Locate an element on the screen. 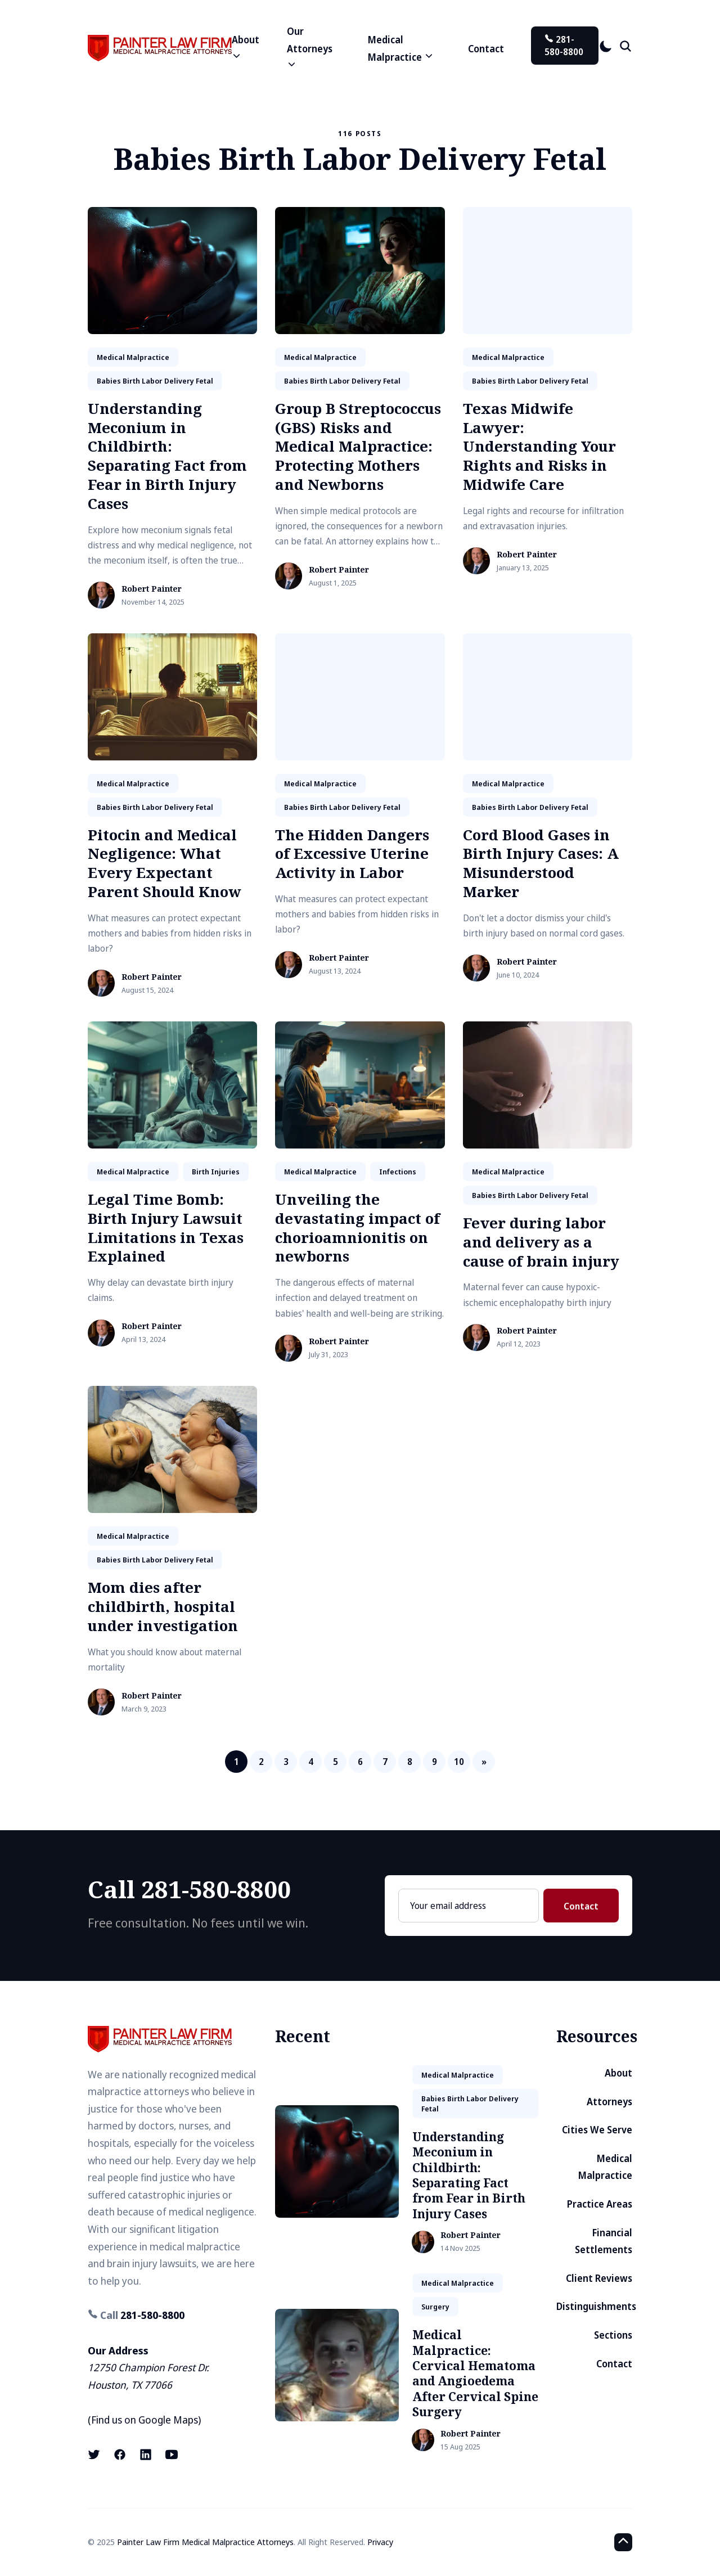  Robert Painter is located at coordinates (152, 589).